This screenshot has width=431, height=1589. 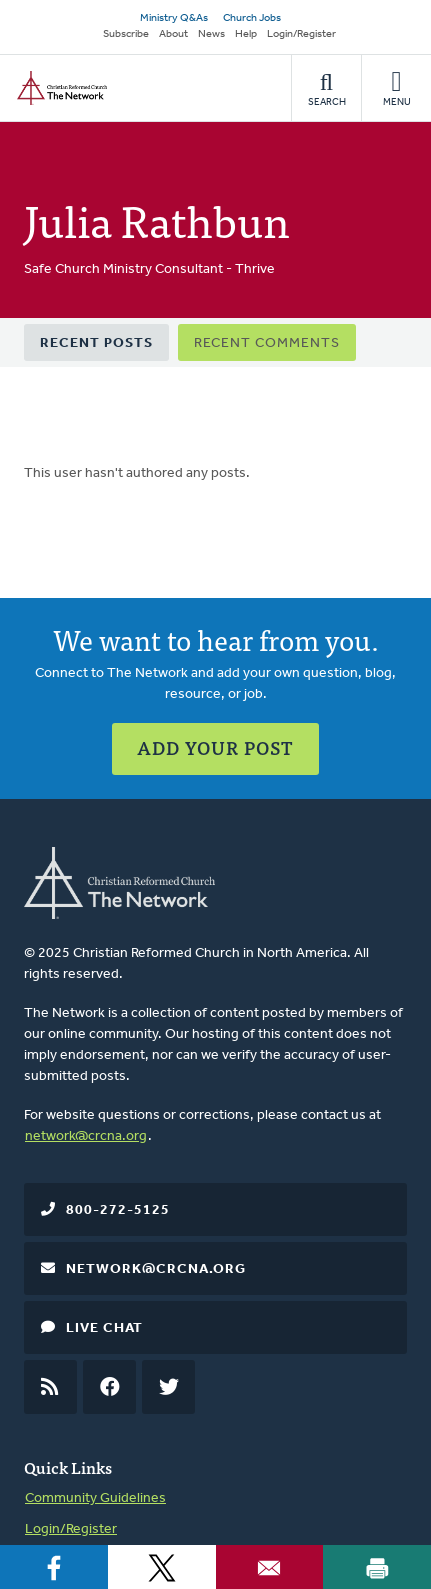 I want to click on Recent Comments, so click(x=267, y=343).